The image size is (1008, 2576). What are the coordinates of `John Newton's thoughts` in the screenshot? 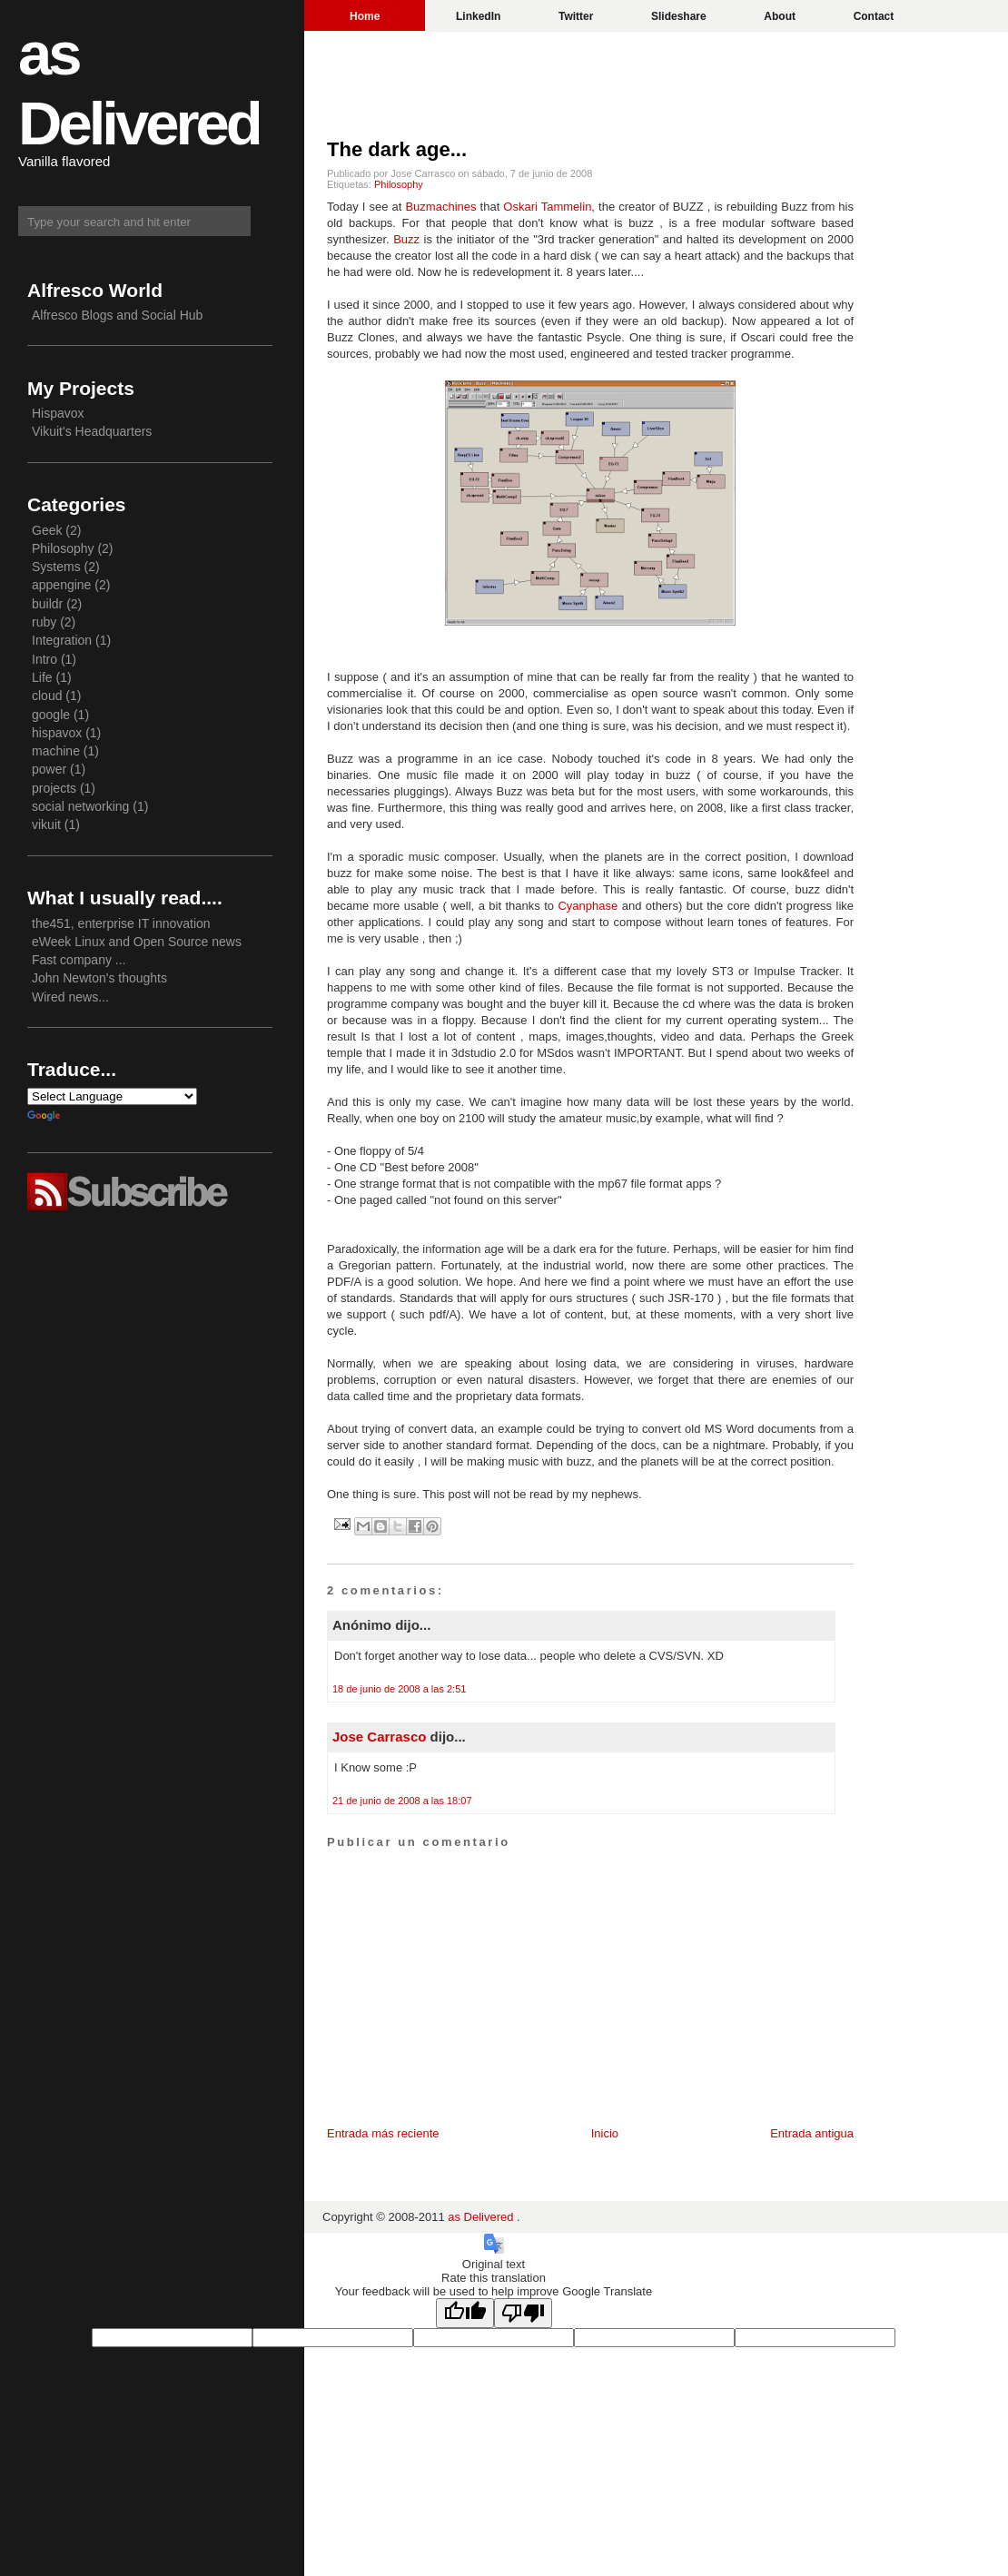 It's located at (99, 978).